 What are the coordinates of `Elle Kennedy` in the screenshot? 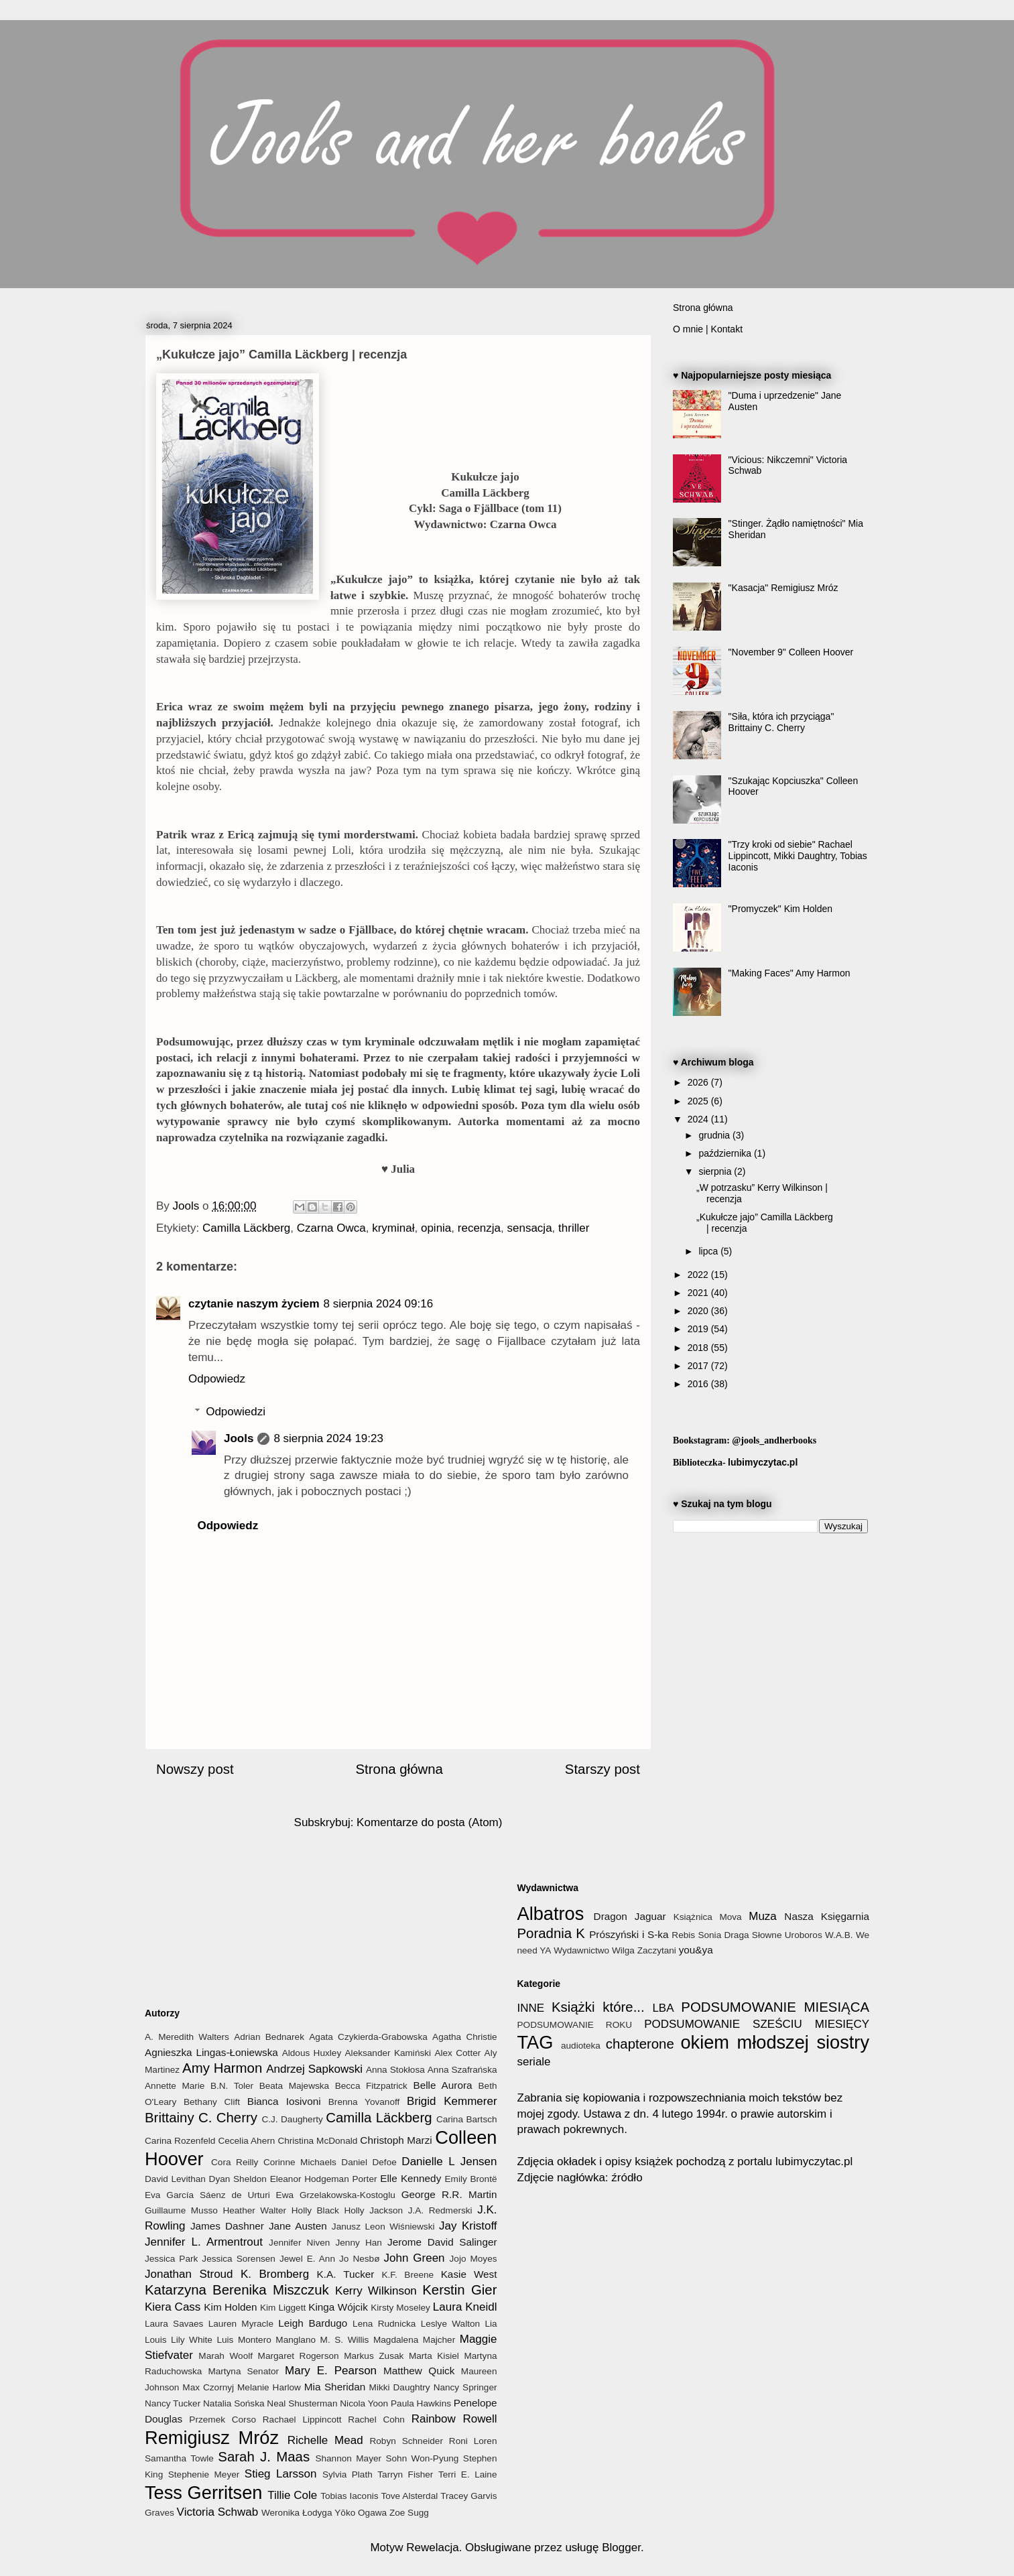 It's located at (410, 2178).